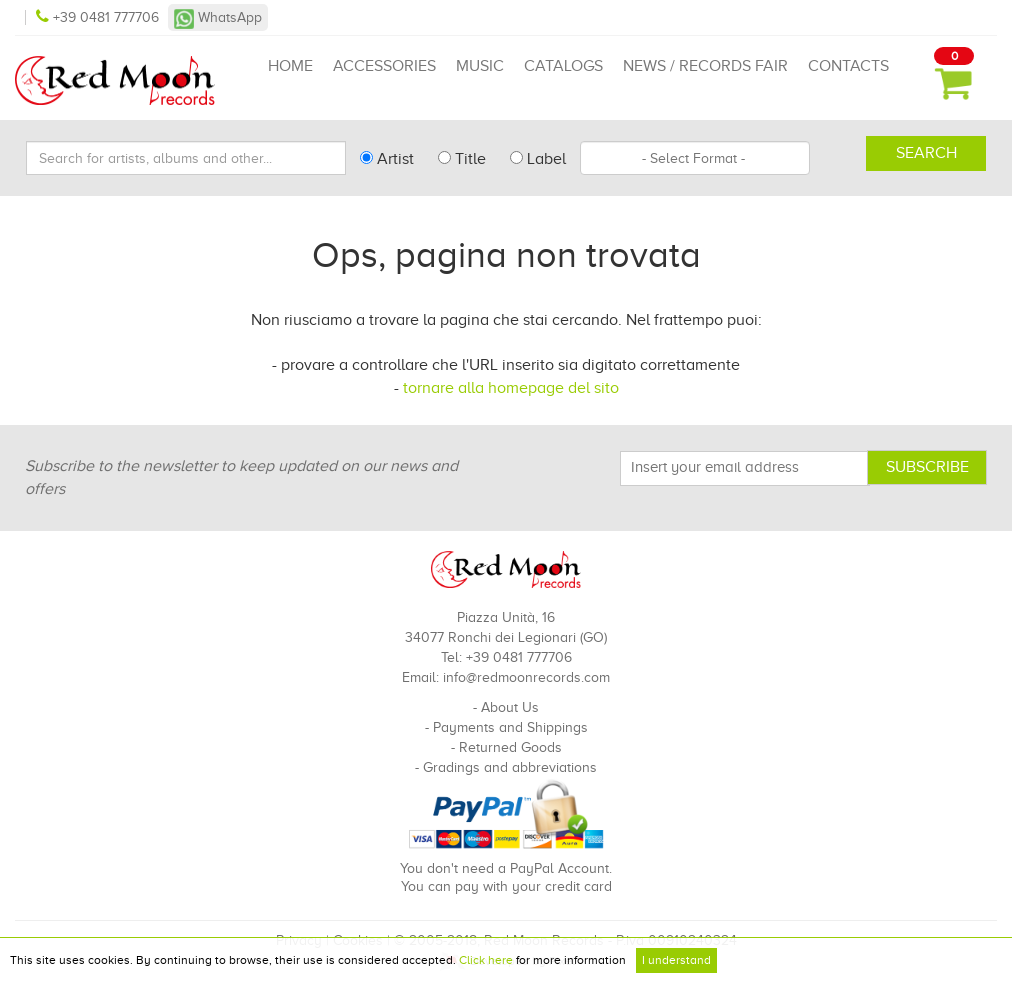 This screenshot has height=983, width=1012. What do you see at coordinates (510, 727) in the screenshot?
I see `Payments and Shippings` at bounding box center [510, 727].